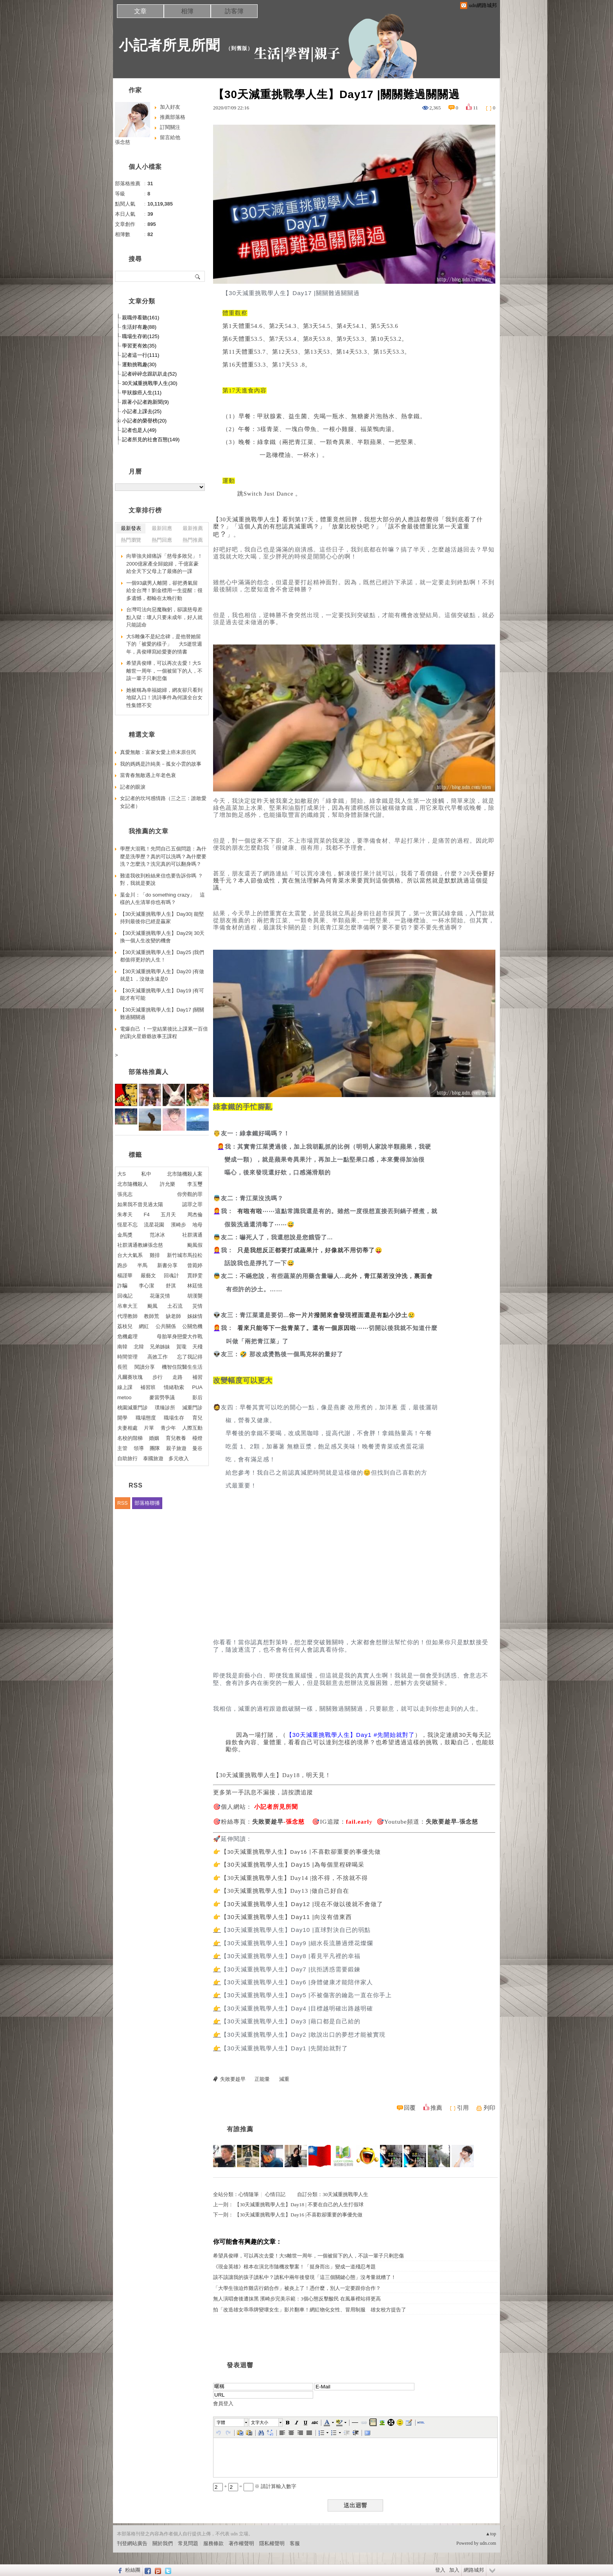 This screenshot has height=2576, width=613. Describe the element at coordinates (131, 540) in the screenshot. I see `熱門瀏覽` at that location.